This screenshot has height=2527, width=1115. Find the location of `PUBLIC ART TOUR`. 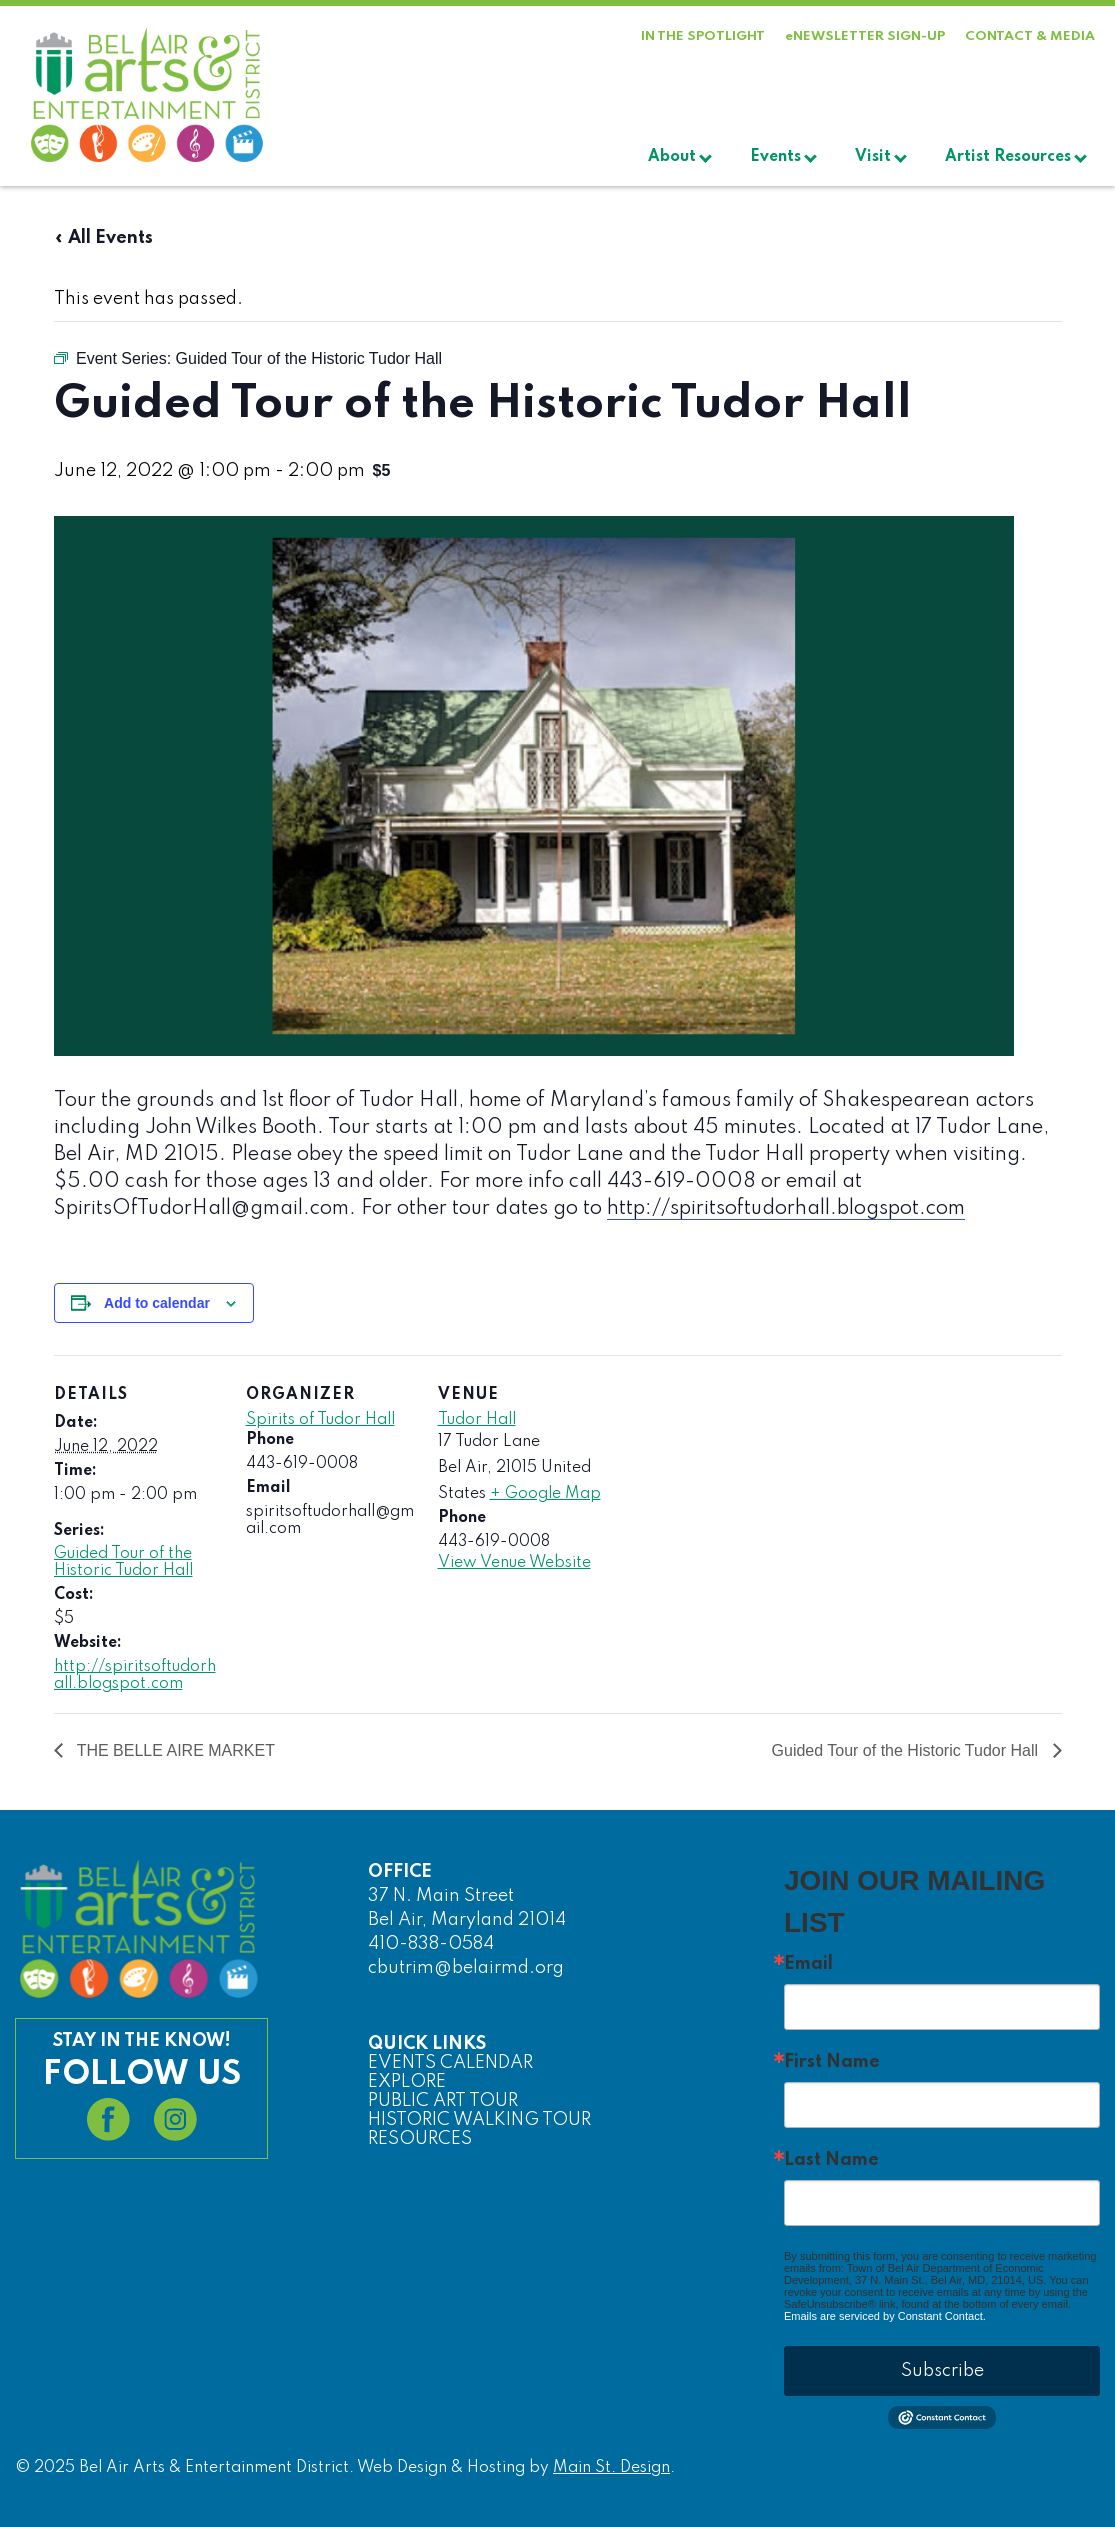

PUBLIC ART TOUR is located at coordinates (443, 2101).